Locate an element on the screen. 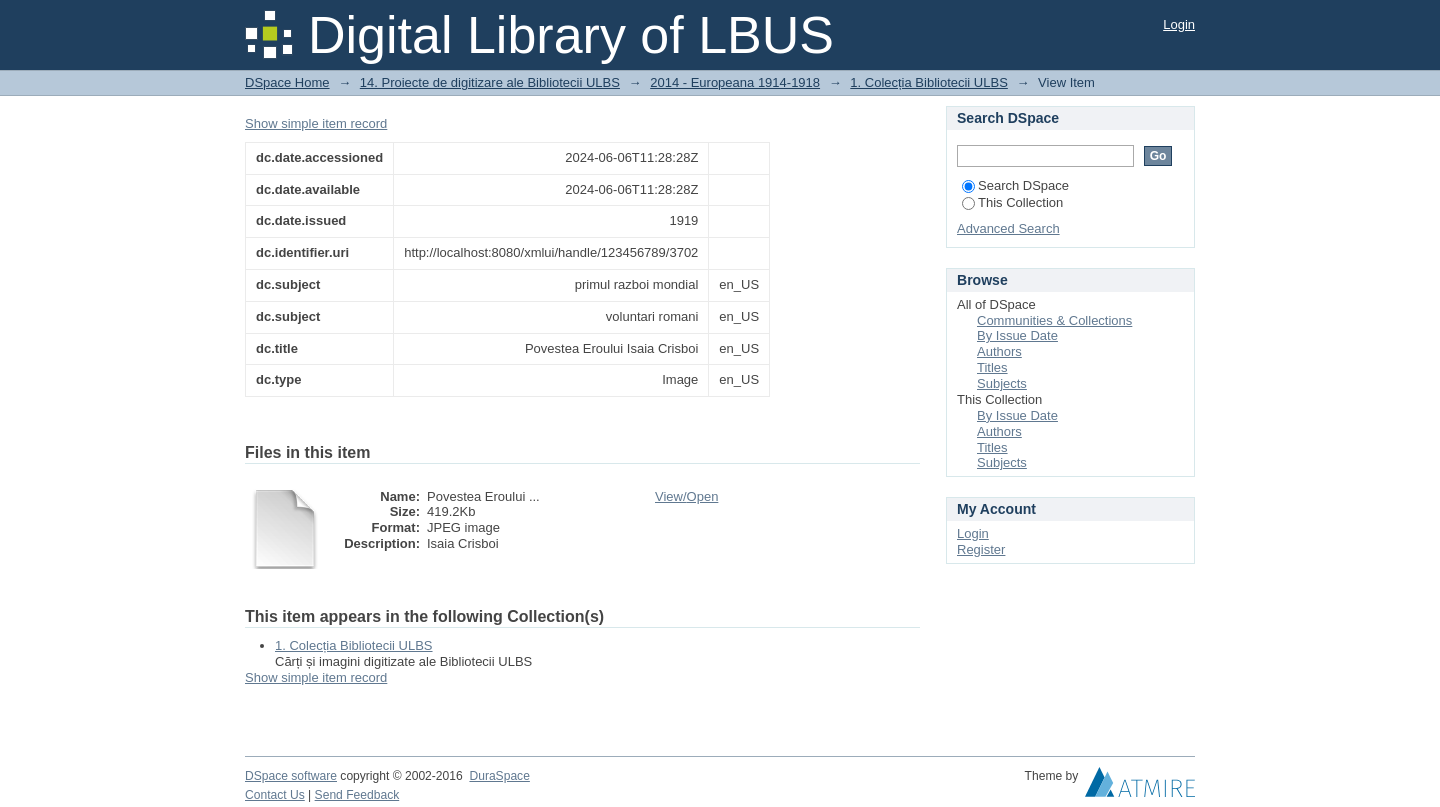 The image size is (1440, 807). View/Open is located at coordinates (686, 496).